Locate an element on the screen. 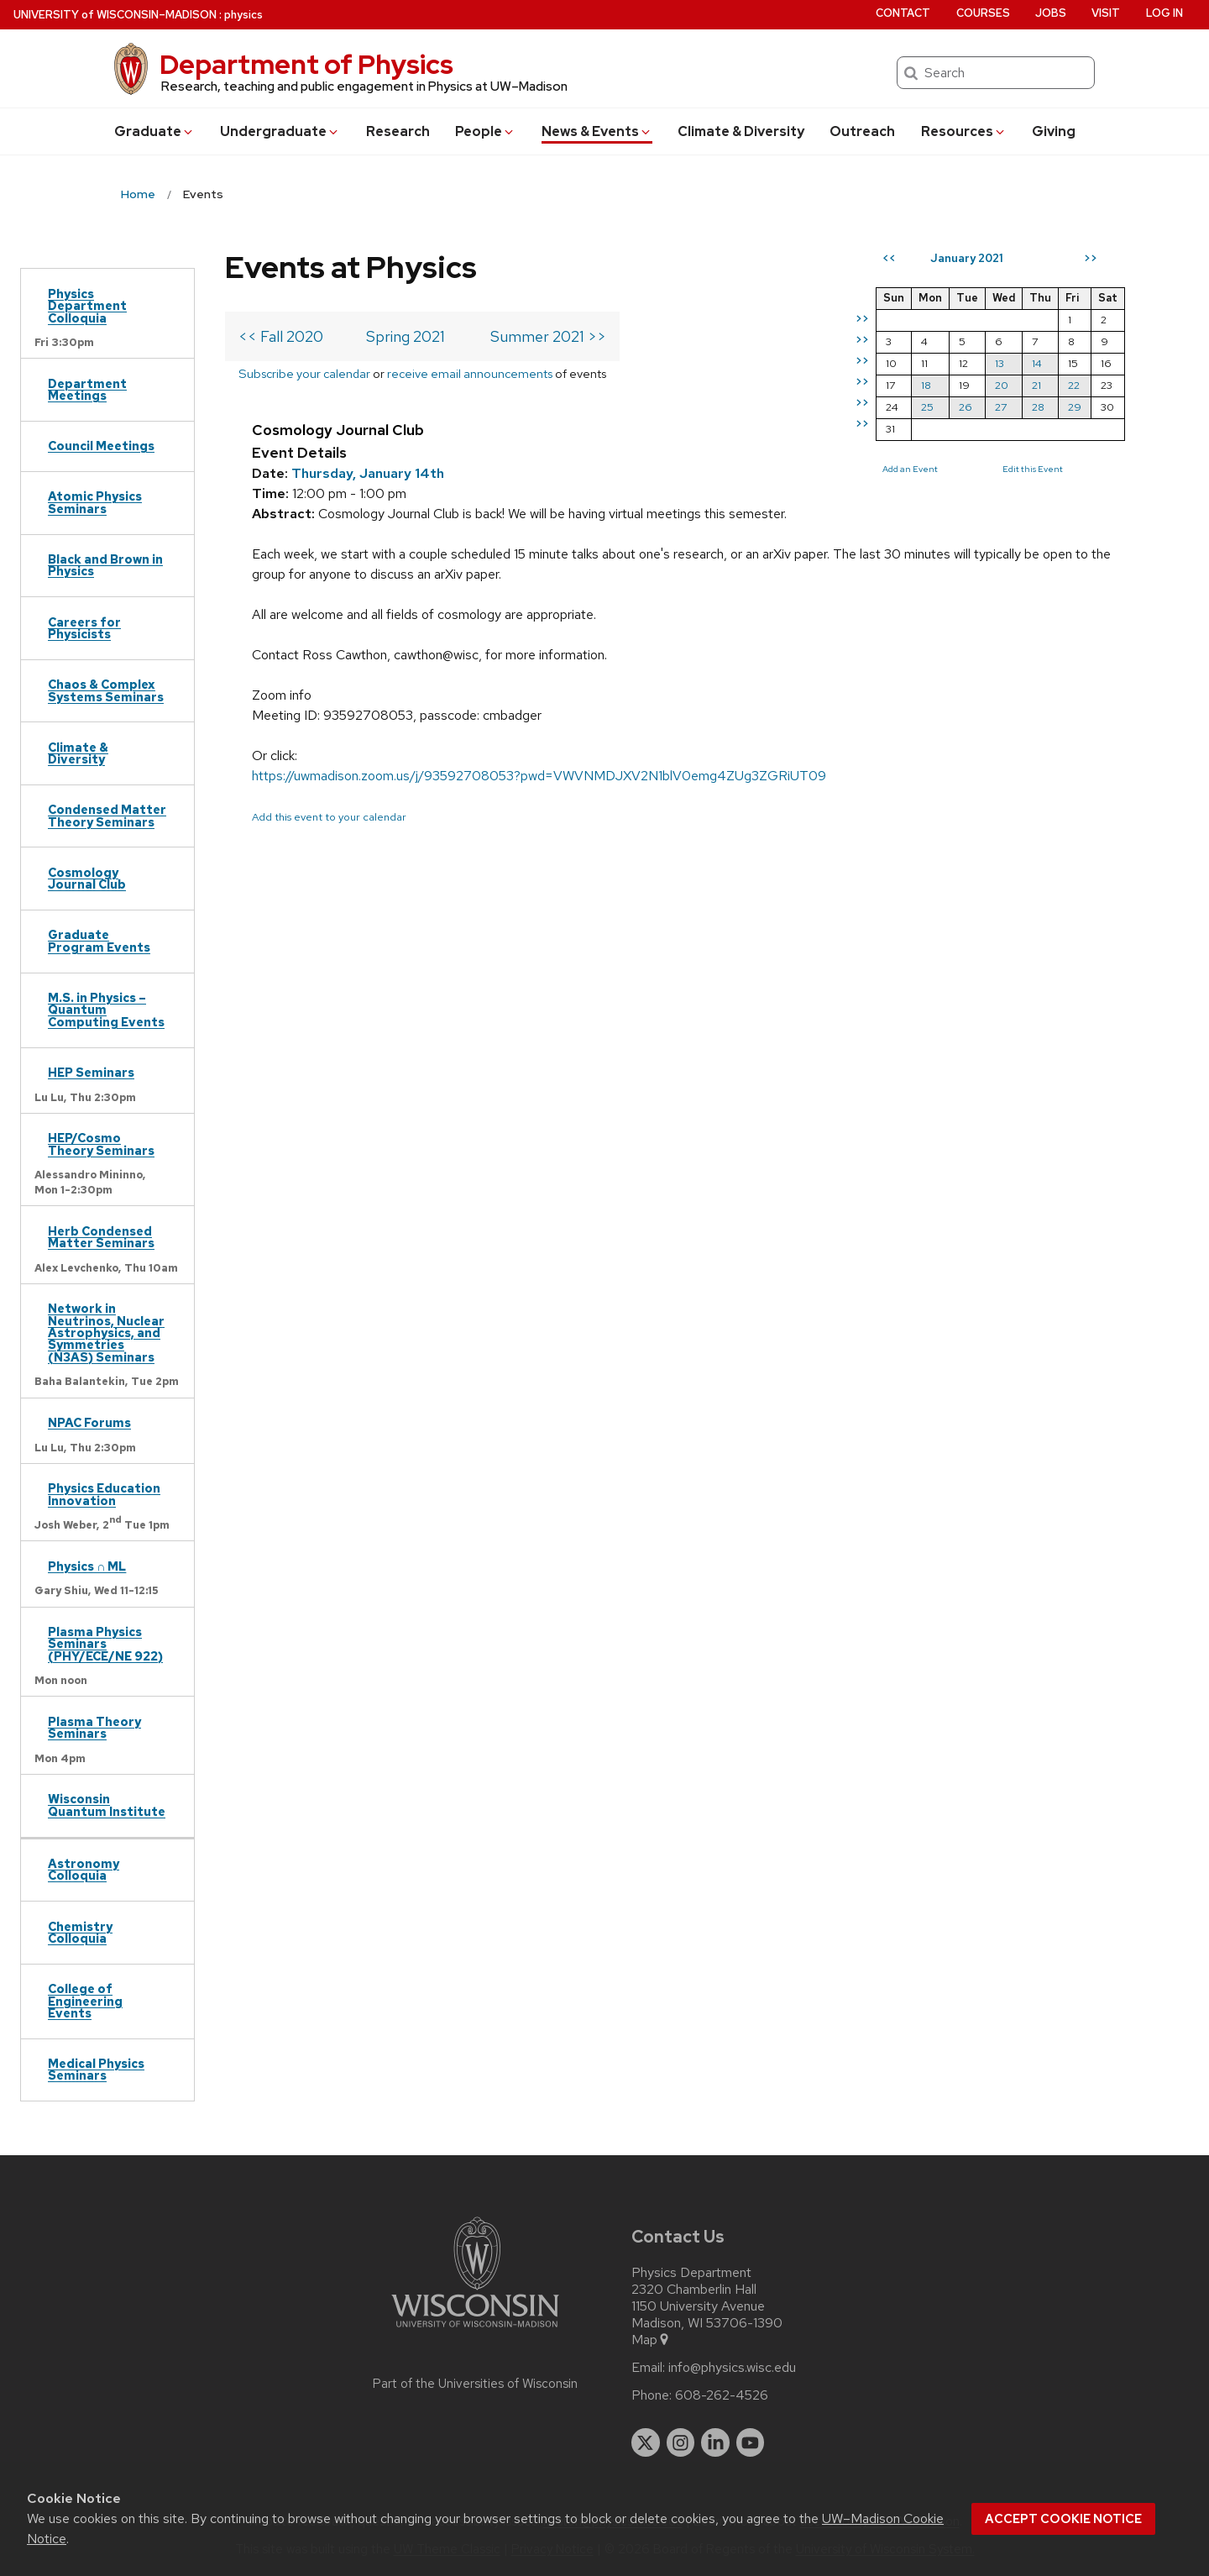 This screenshot has height=2576, width=1209. Herb Condensed Matter Seminars is located at coordinates (101, 1237).